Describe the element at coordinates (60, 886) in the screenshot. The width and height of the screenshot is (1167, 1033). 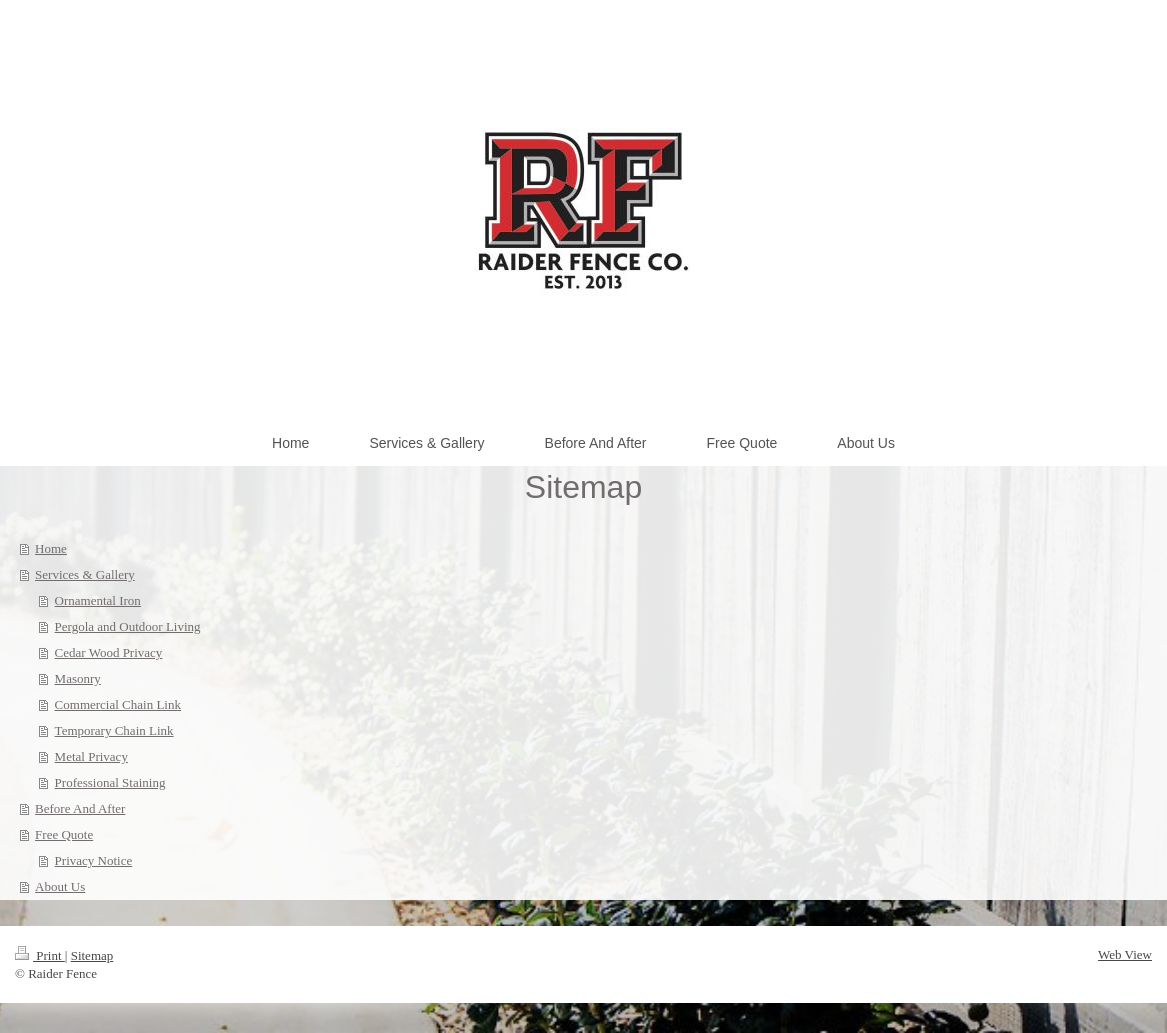
I see `About Us` at that location.